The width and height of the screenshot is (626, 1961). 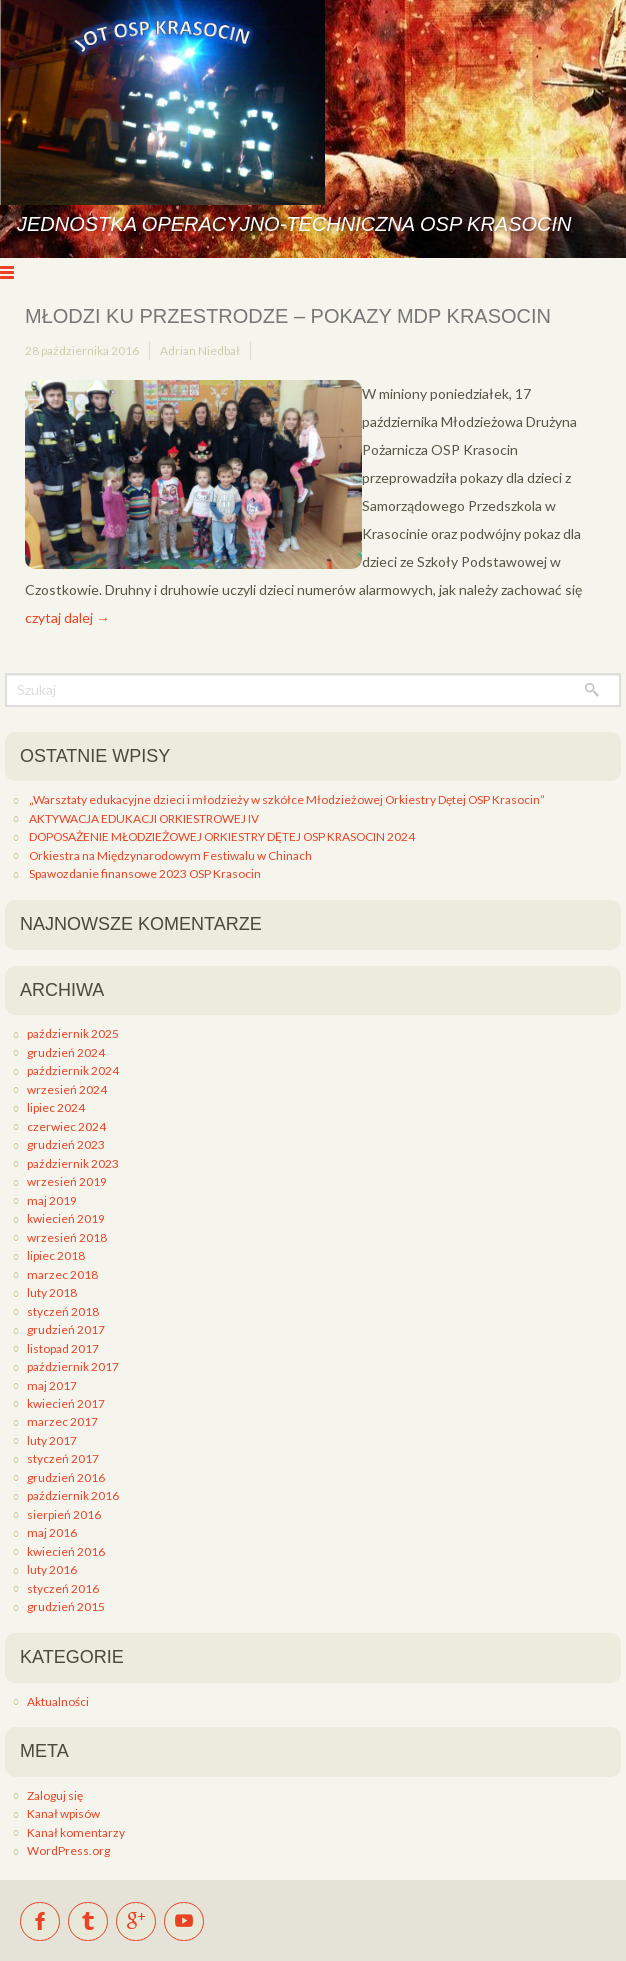 What do you see at coordinates (63, 1348) in the screenshot?
I see `listopad 2017` at bounding box center [63, 1348].